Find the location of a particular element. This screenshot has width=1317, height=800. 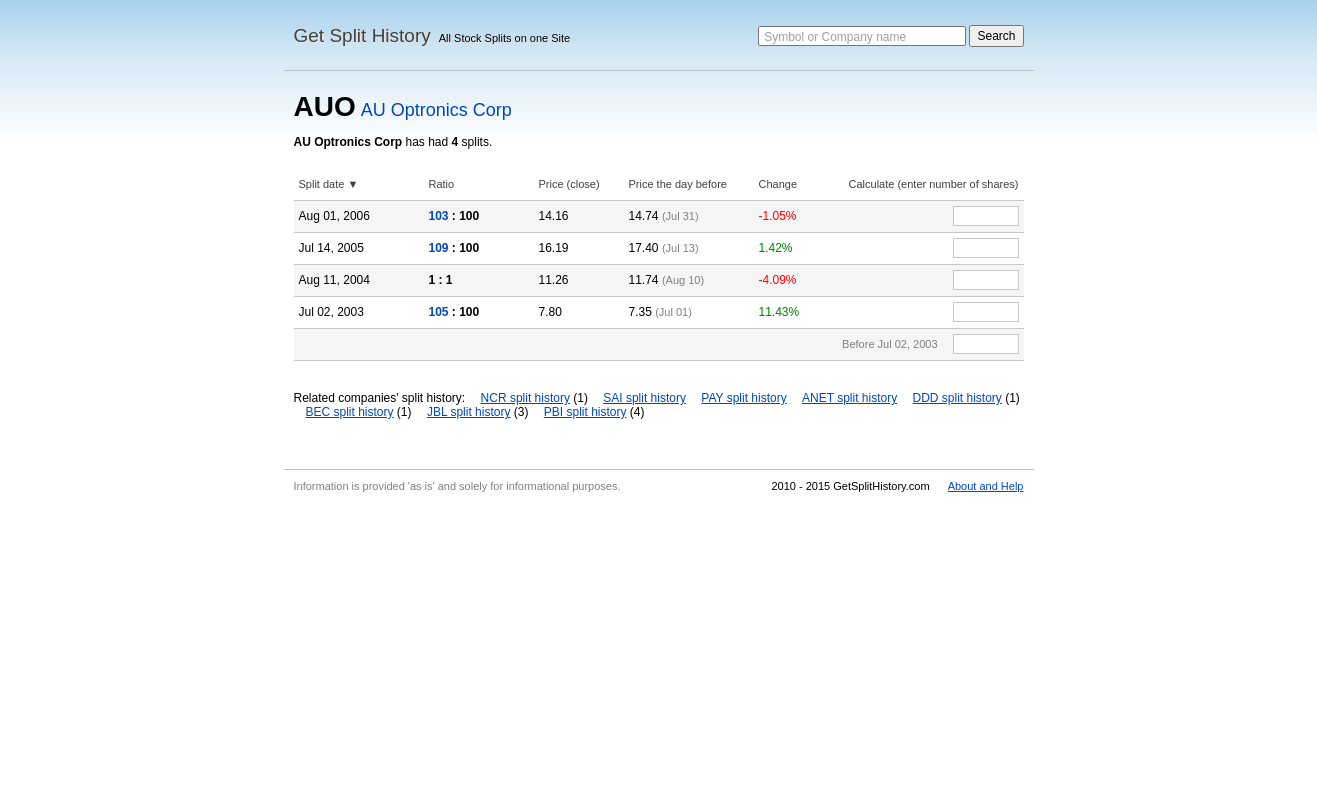

NCR split history is located at coordinates (525, 398).